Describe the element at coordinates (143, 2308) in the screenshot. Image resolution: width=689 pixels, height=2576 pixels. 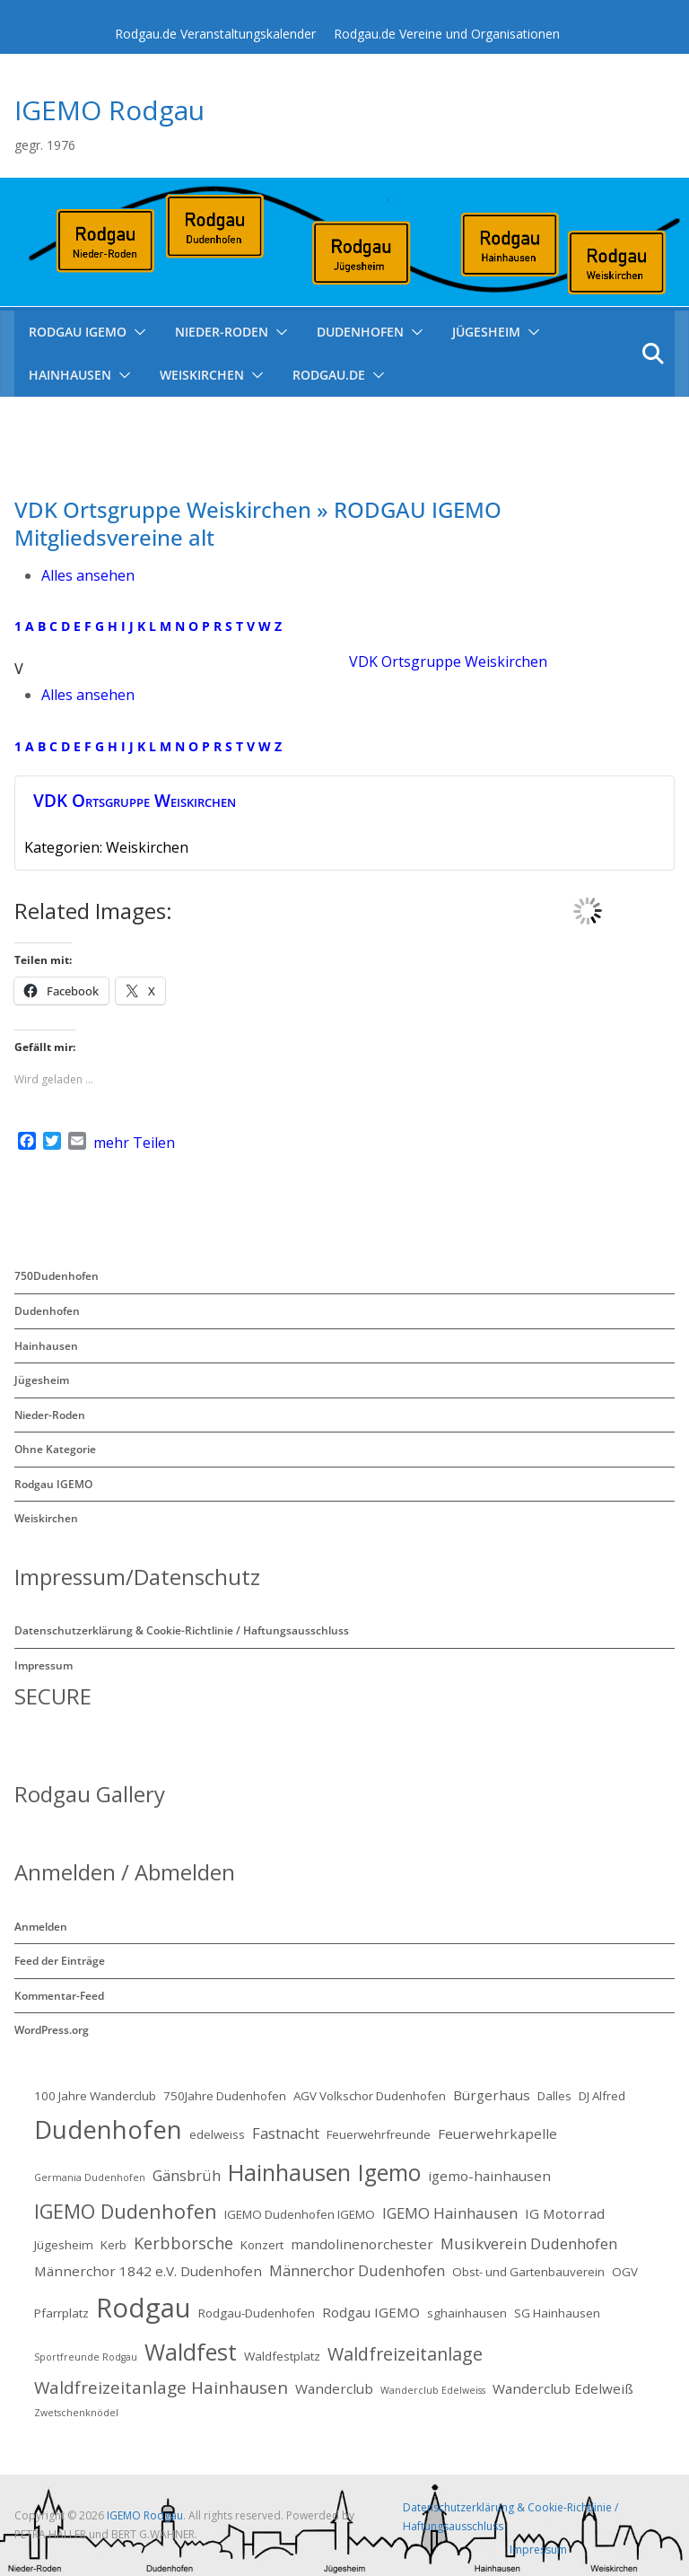
I see `Rodgau [Rodgau (34 Einträge)]` at that location.